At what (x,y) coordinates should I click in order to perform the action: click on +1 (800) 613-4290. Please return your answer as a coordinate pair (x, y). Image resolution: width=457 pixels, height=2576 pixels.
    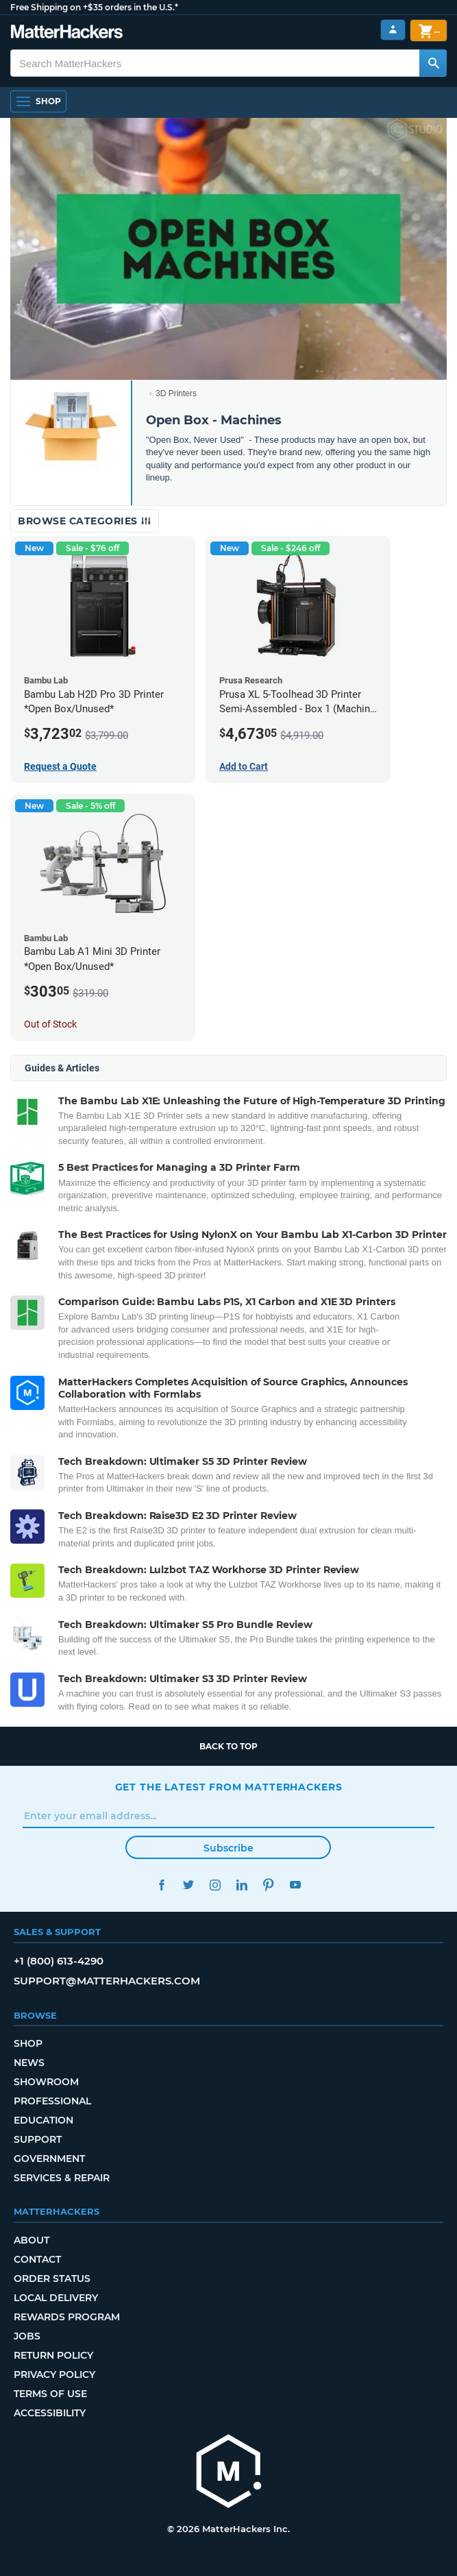
    Looking at the image, I should click on (58, 1960).